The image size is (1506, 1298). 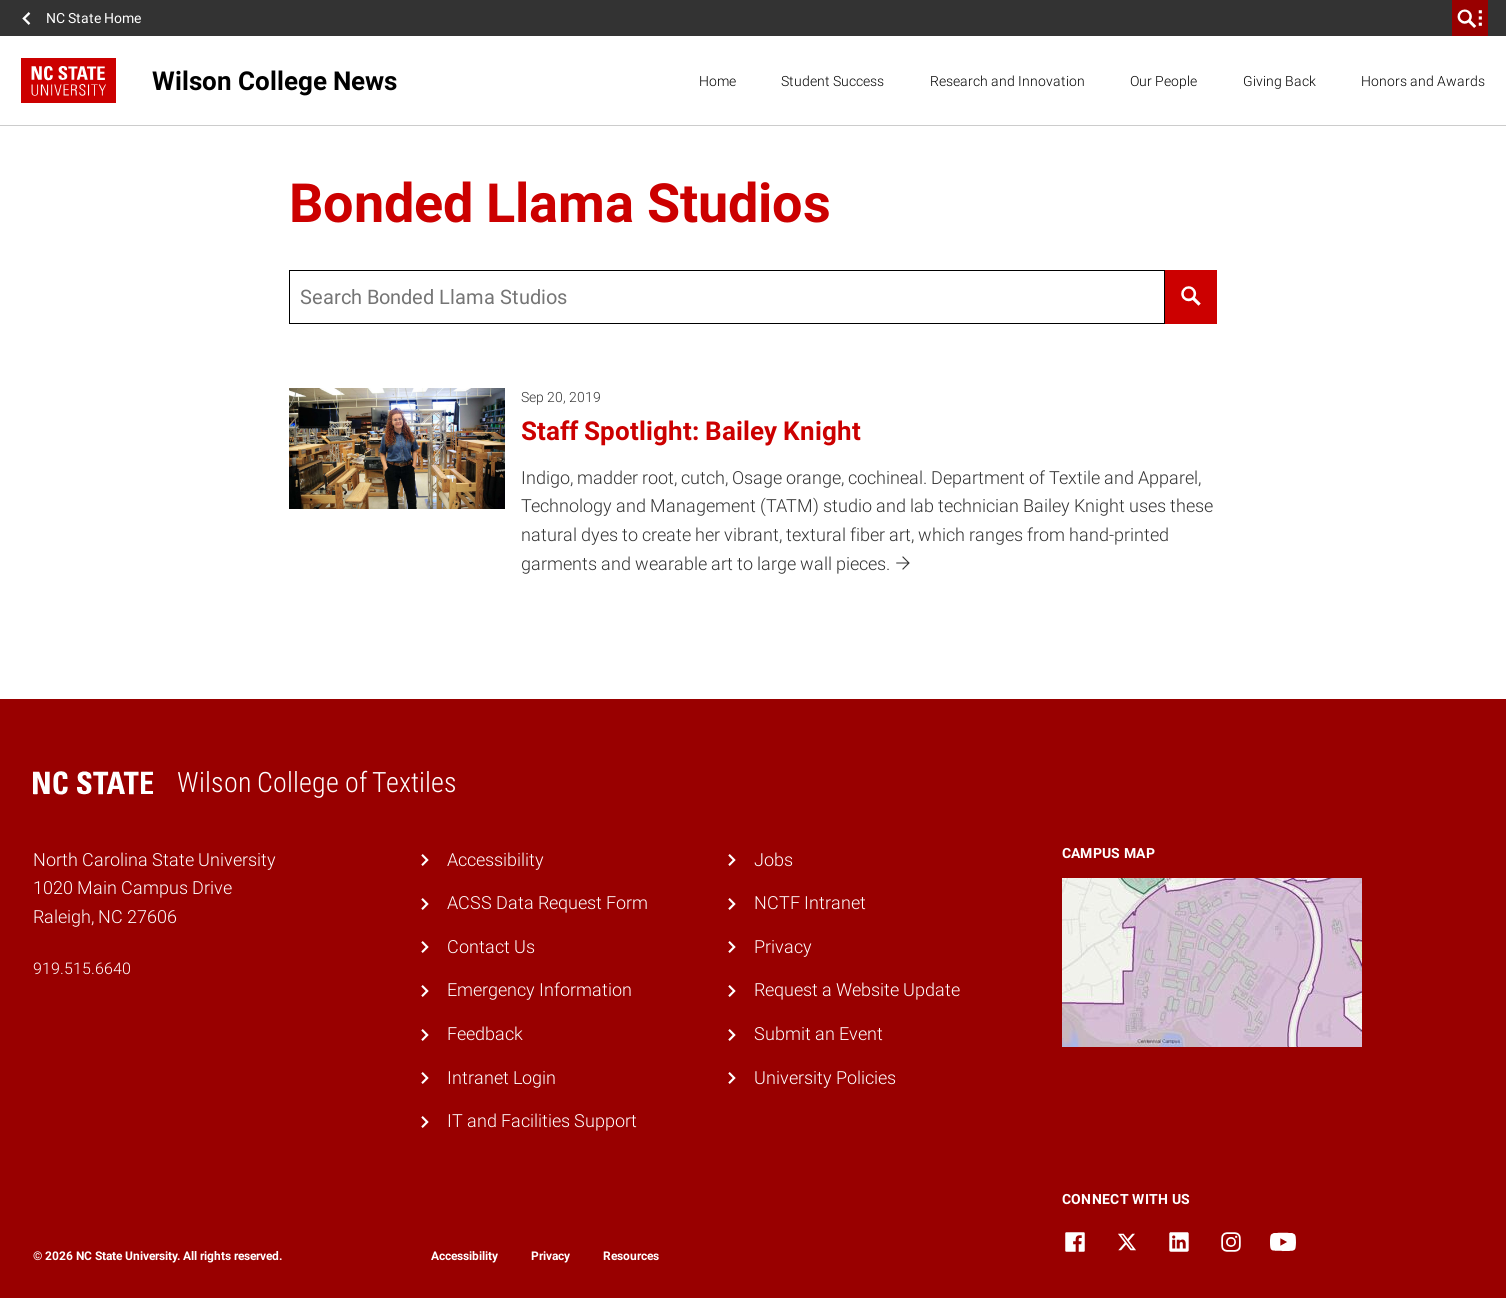 What do you see at coordinates (1279, 81) in the screenshot?
I see `Giving Back` at bounding box center [1279, 81].